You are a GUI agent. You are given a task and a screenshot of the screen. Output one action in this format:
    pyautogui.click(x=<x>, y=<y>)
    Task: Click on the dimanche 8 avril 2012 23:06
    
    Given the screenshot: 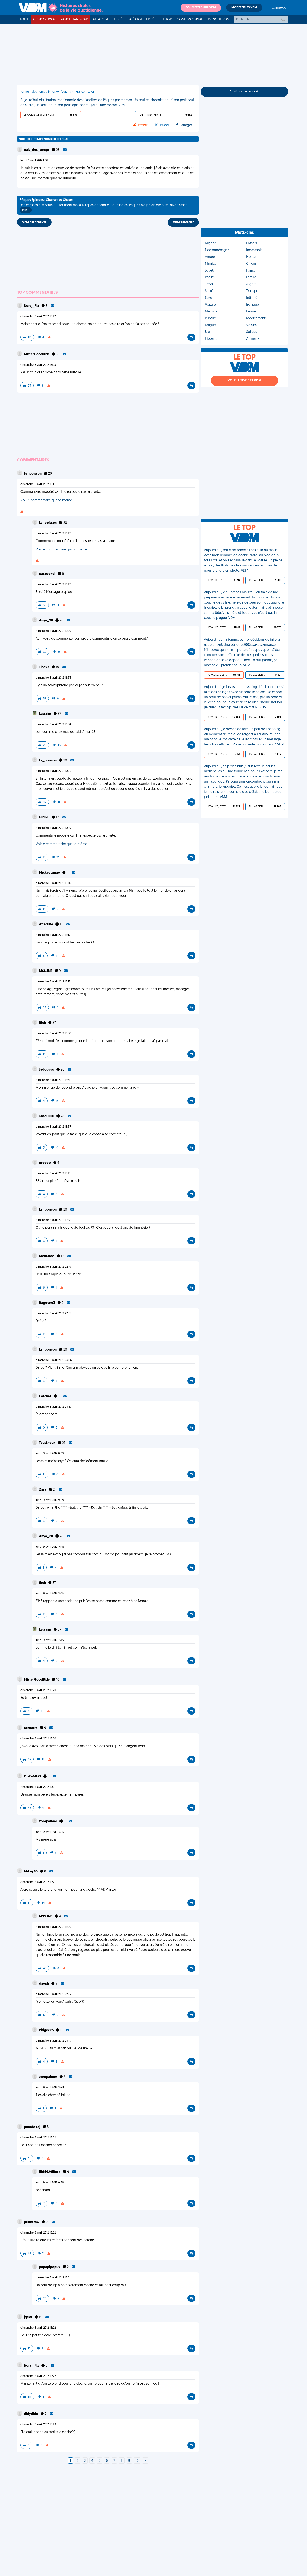 What is the action you would take?
    pyautogui.click(x=54, y=1360)
    